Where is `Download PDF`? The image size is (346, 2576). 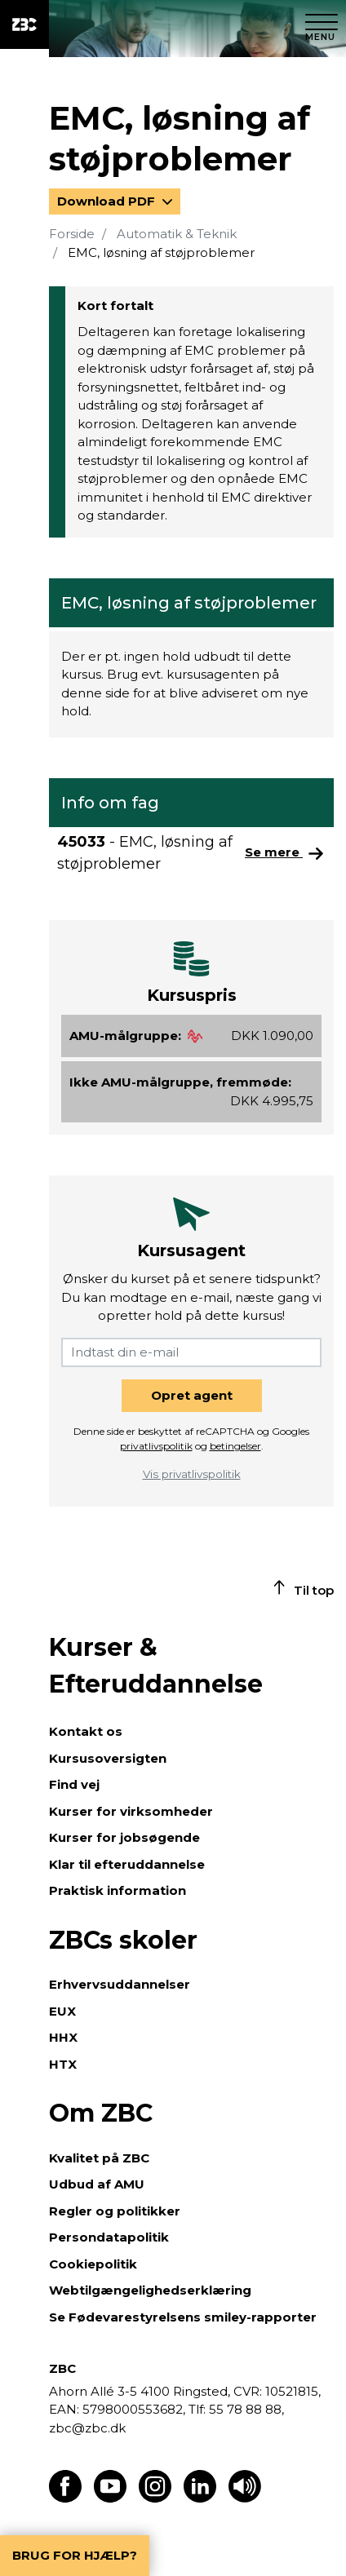
Download PDF is located at coordinates (107, 201).